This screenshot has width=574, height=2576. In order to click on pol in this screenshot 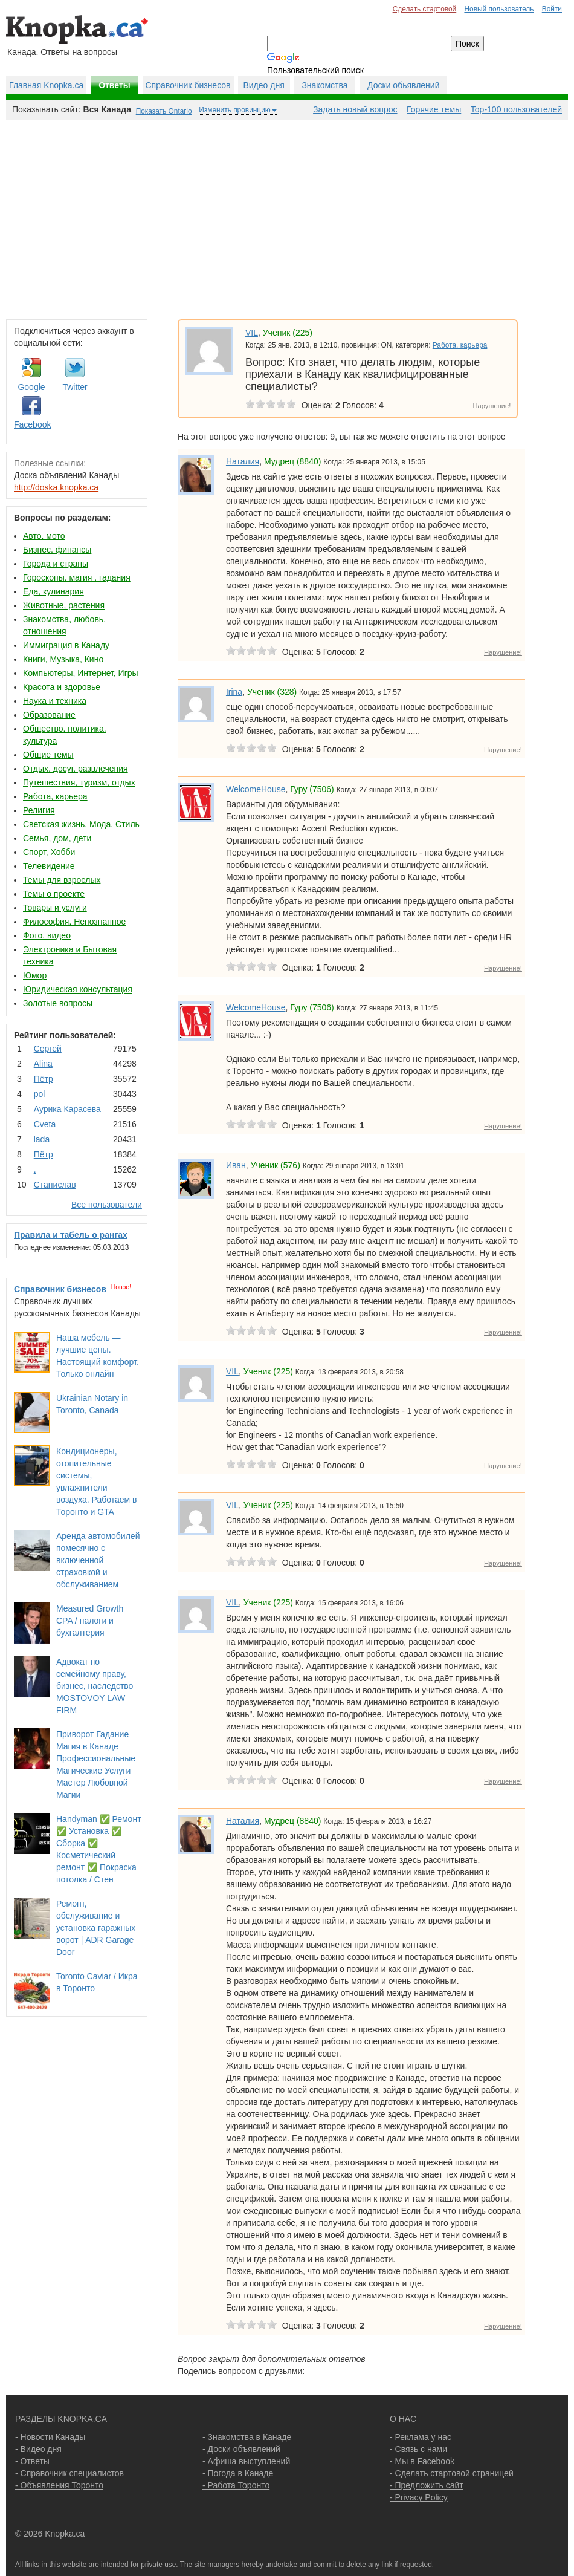, I will do `click(39, 1094)`.